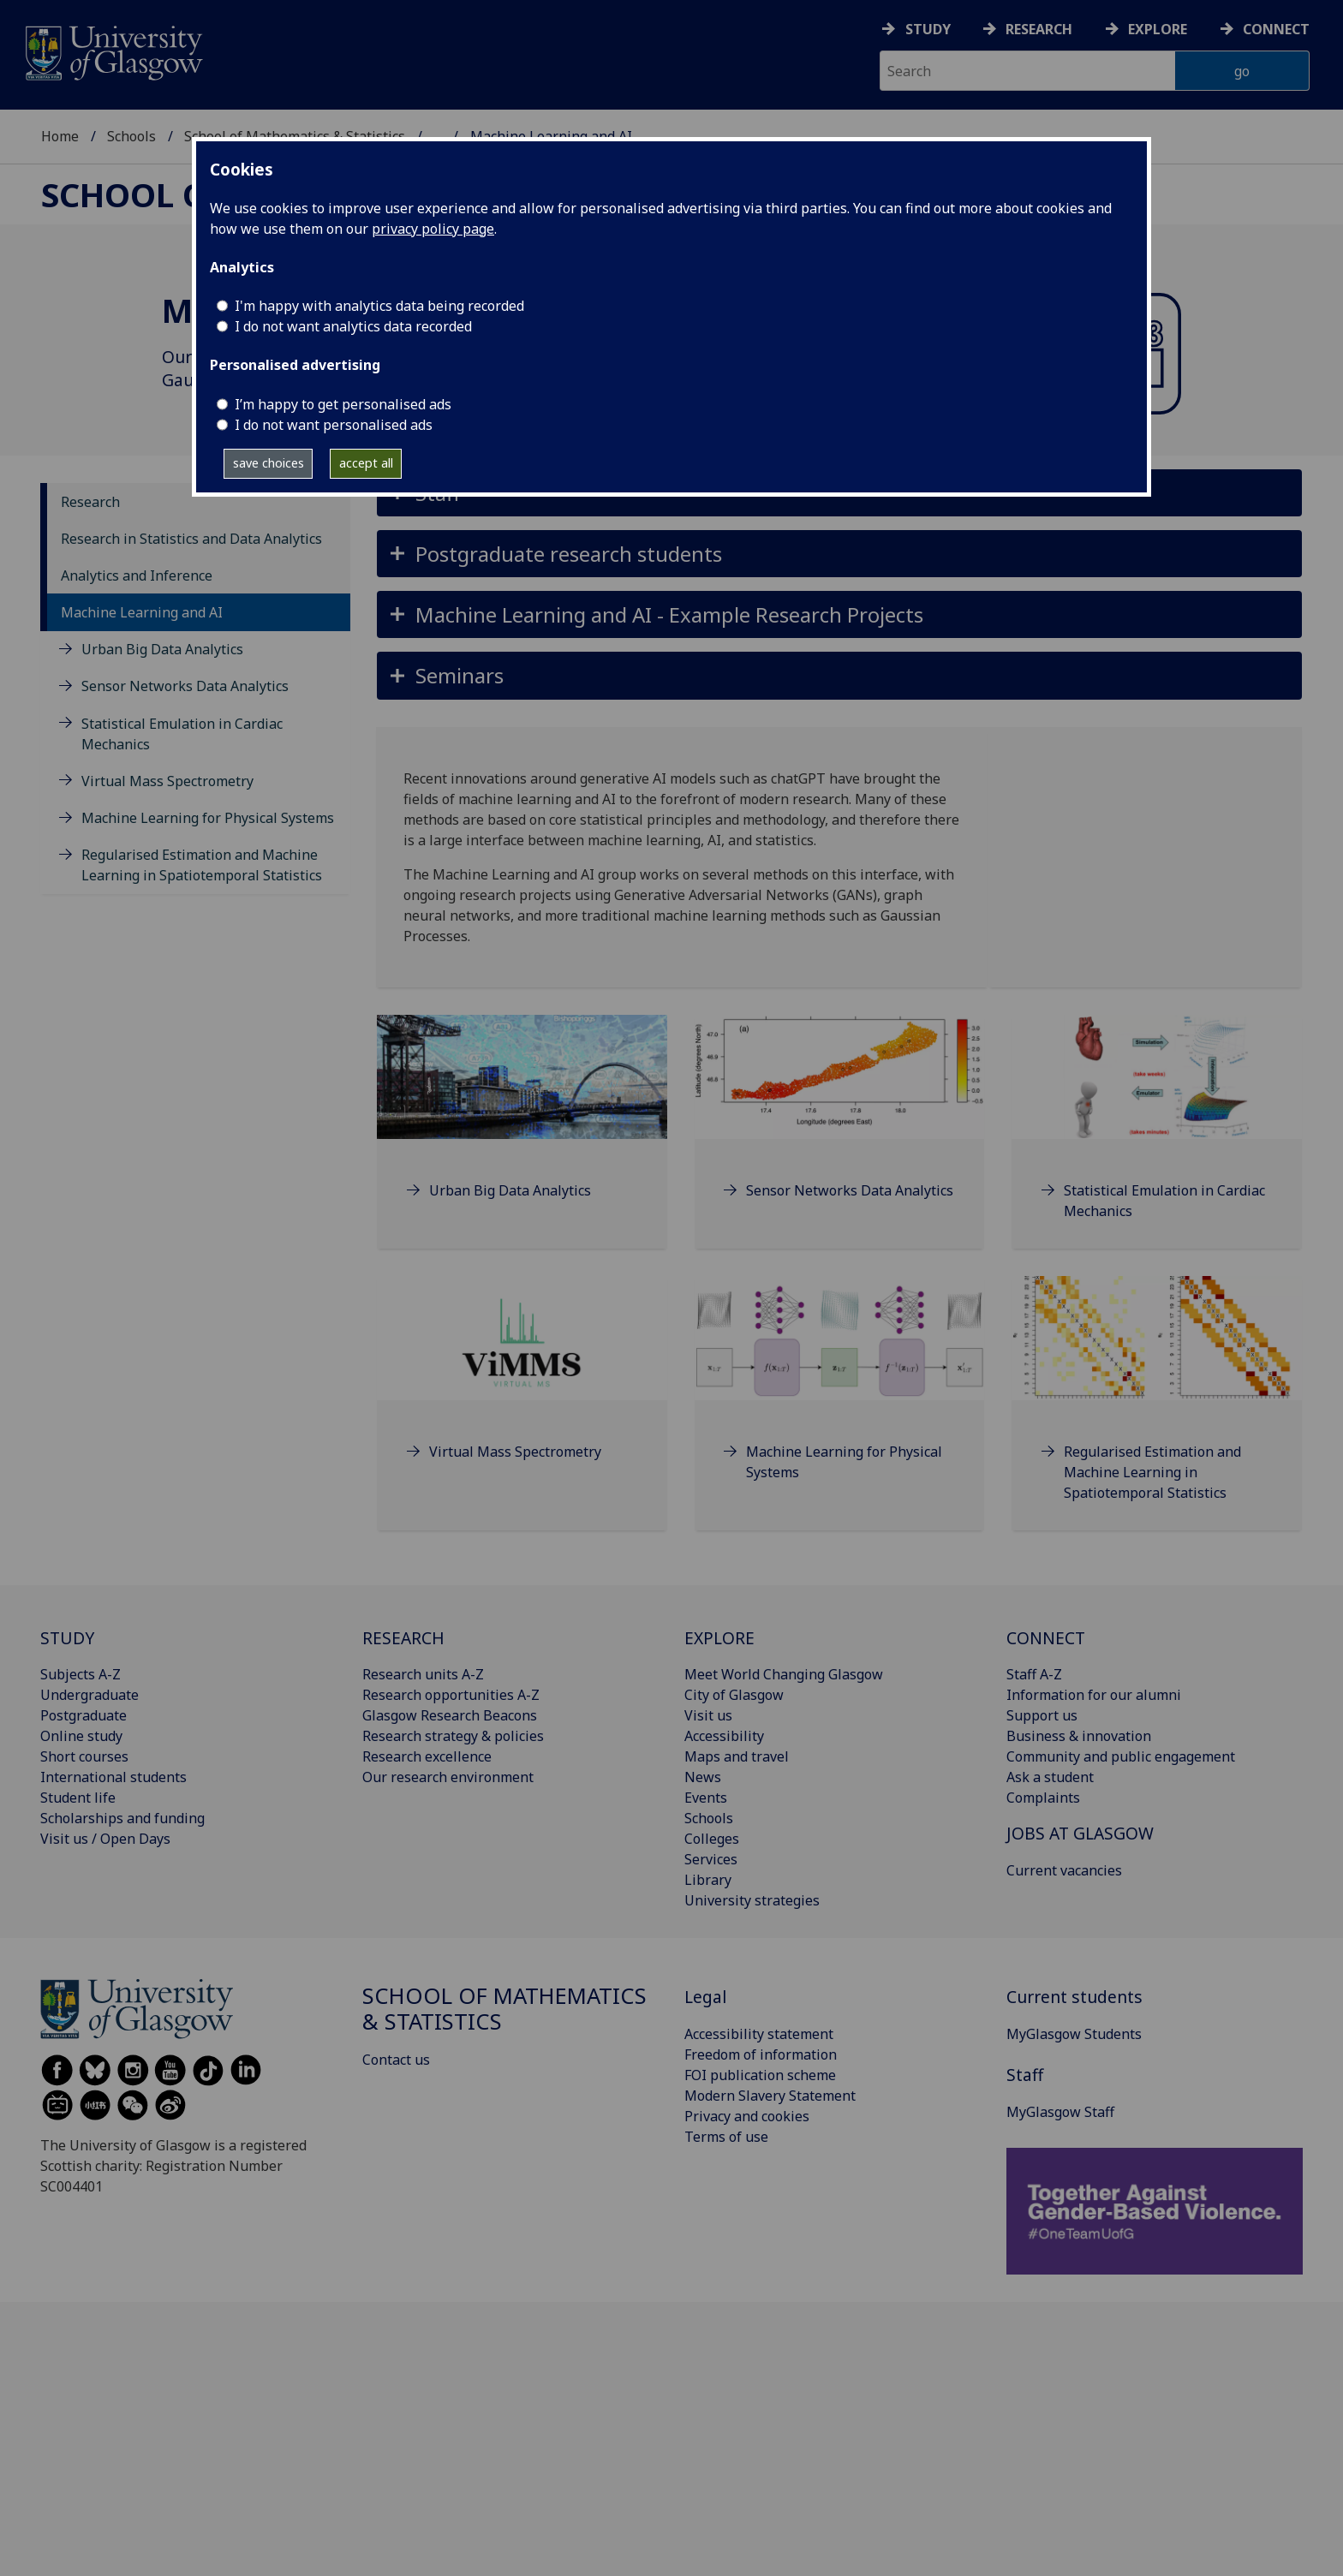 This screenshot has width=1343, height=2576. What do you see at coordinates (403, 1637) in the screenshot?
I see `RESEARCH` at bounding box center [403, 1637].